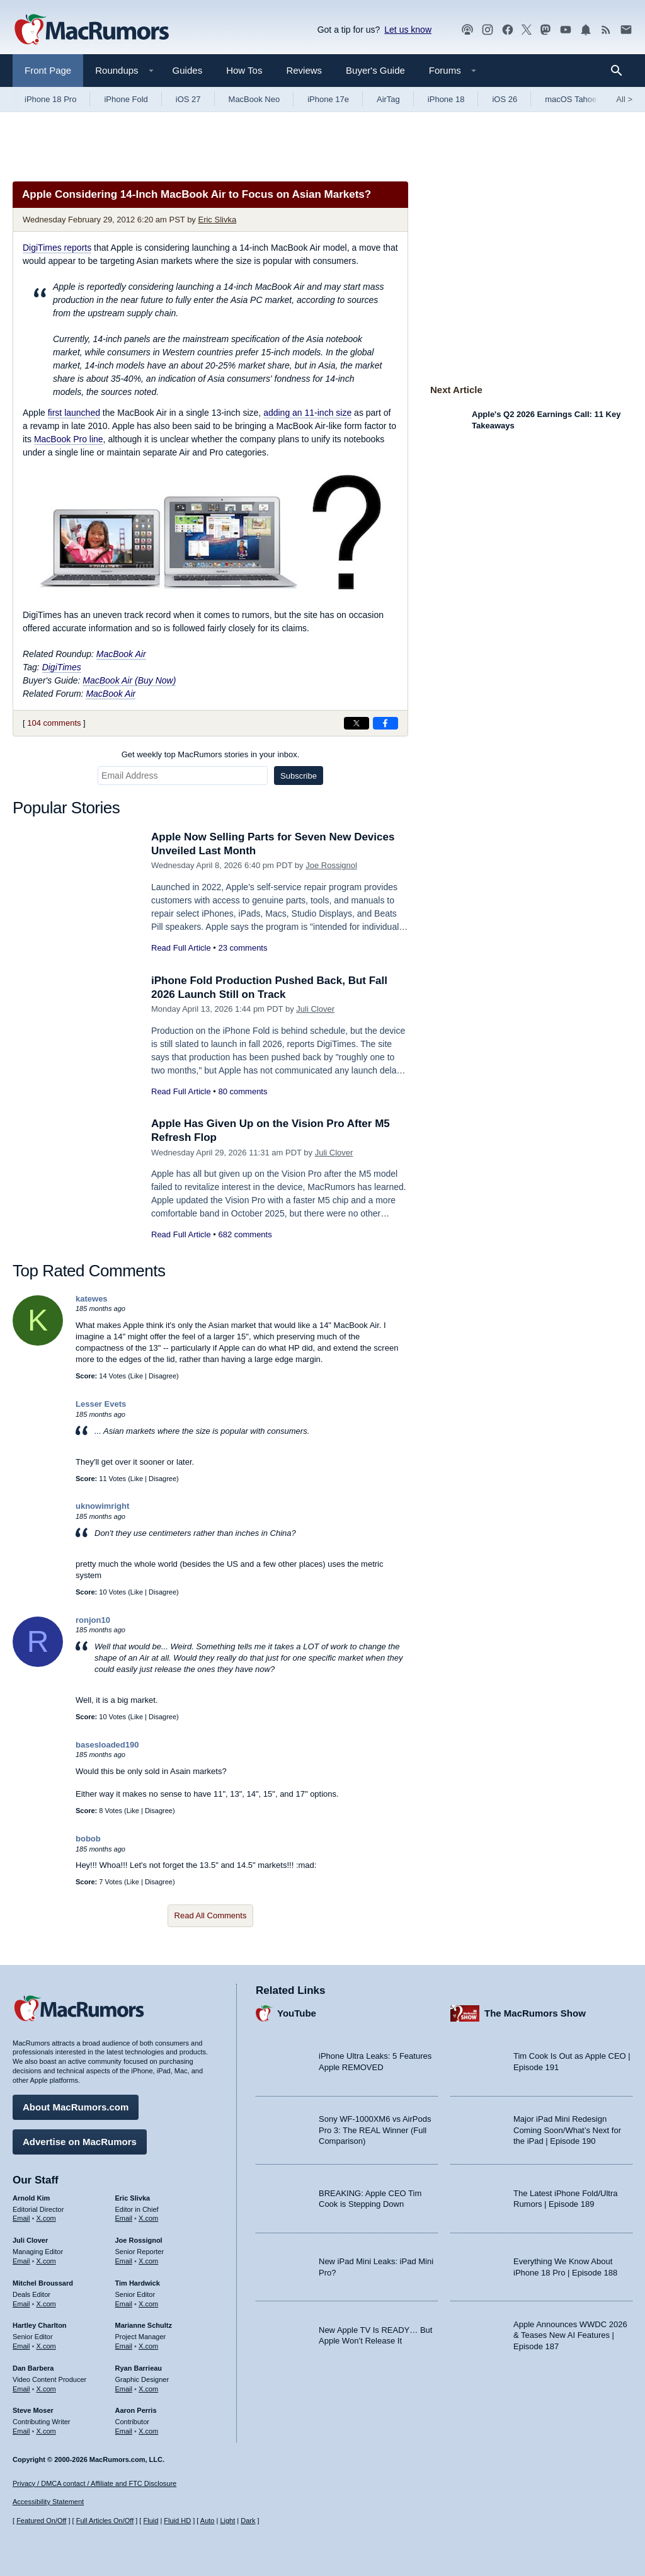 The image size is (645, 2576). I want to click on Disagree, so click(162, 1376).